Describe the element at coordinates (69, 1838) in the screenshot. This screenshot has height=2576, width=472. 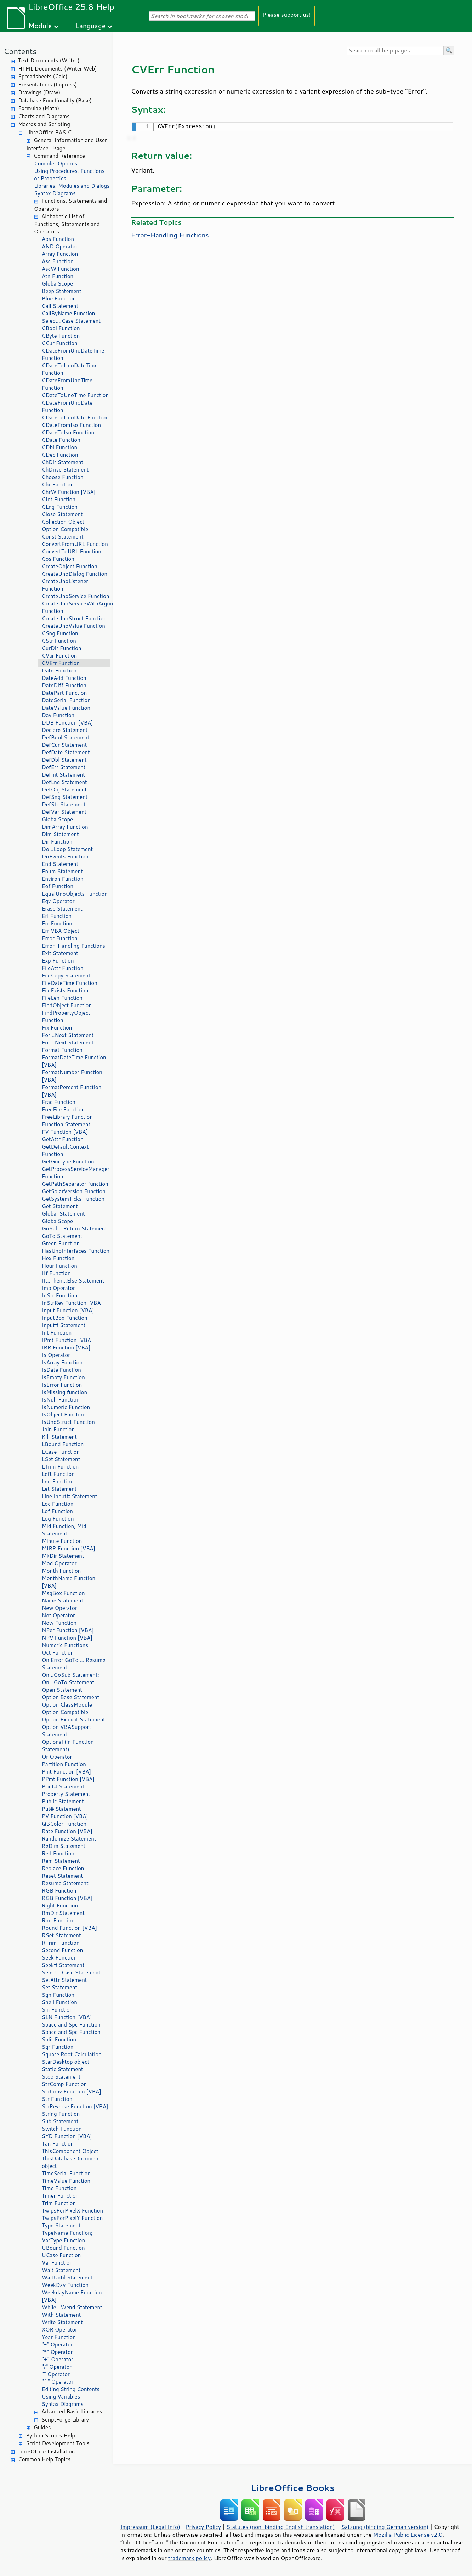
I see `Randomize Statement` at that location.